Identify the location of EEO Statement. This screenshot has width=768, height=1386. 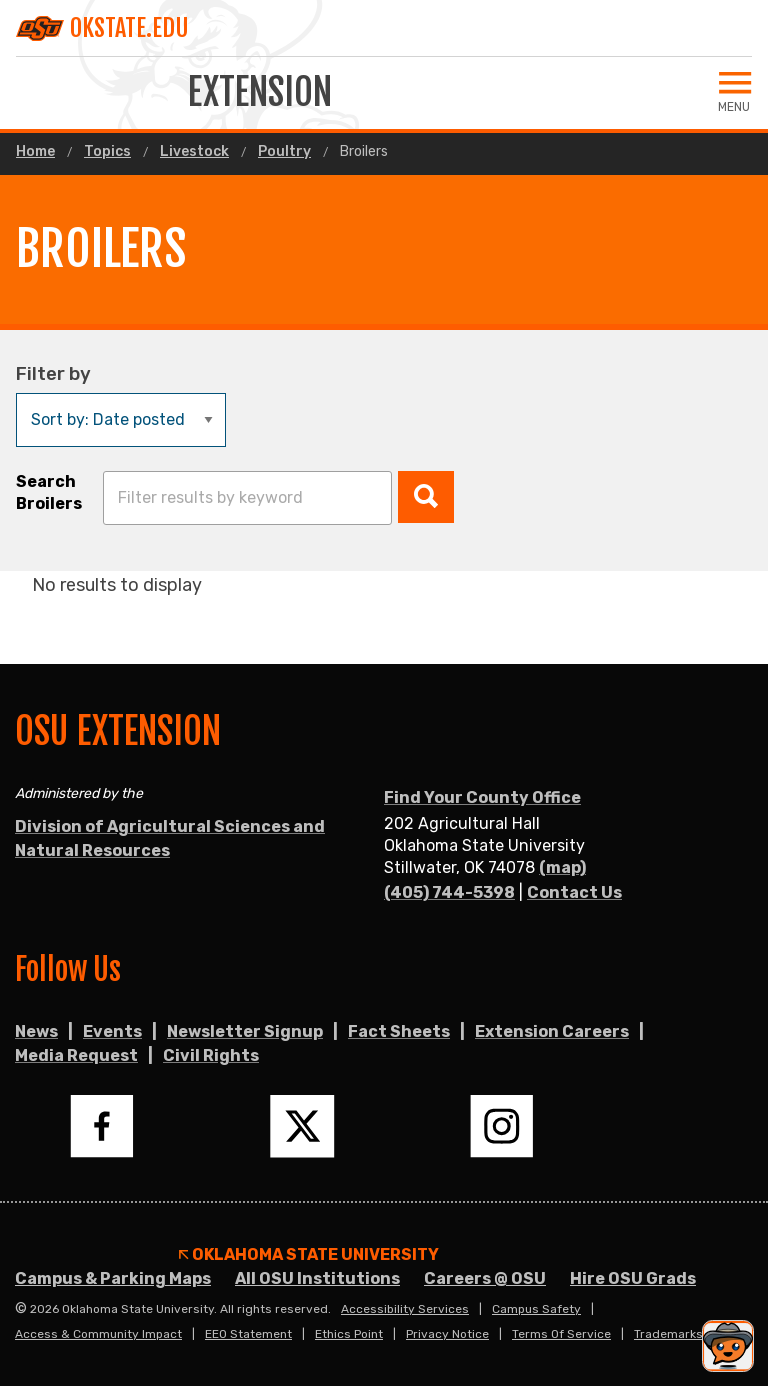
(248, 1334).